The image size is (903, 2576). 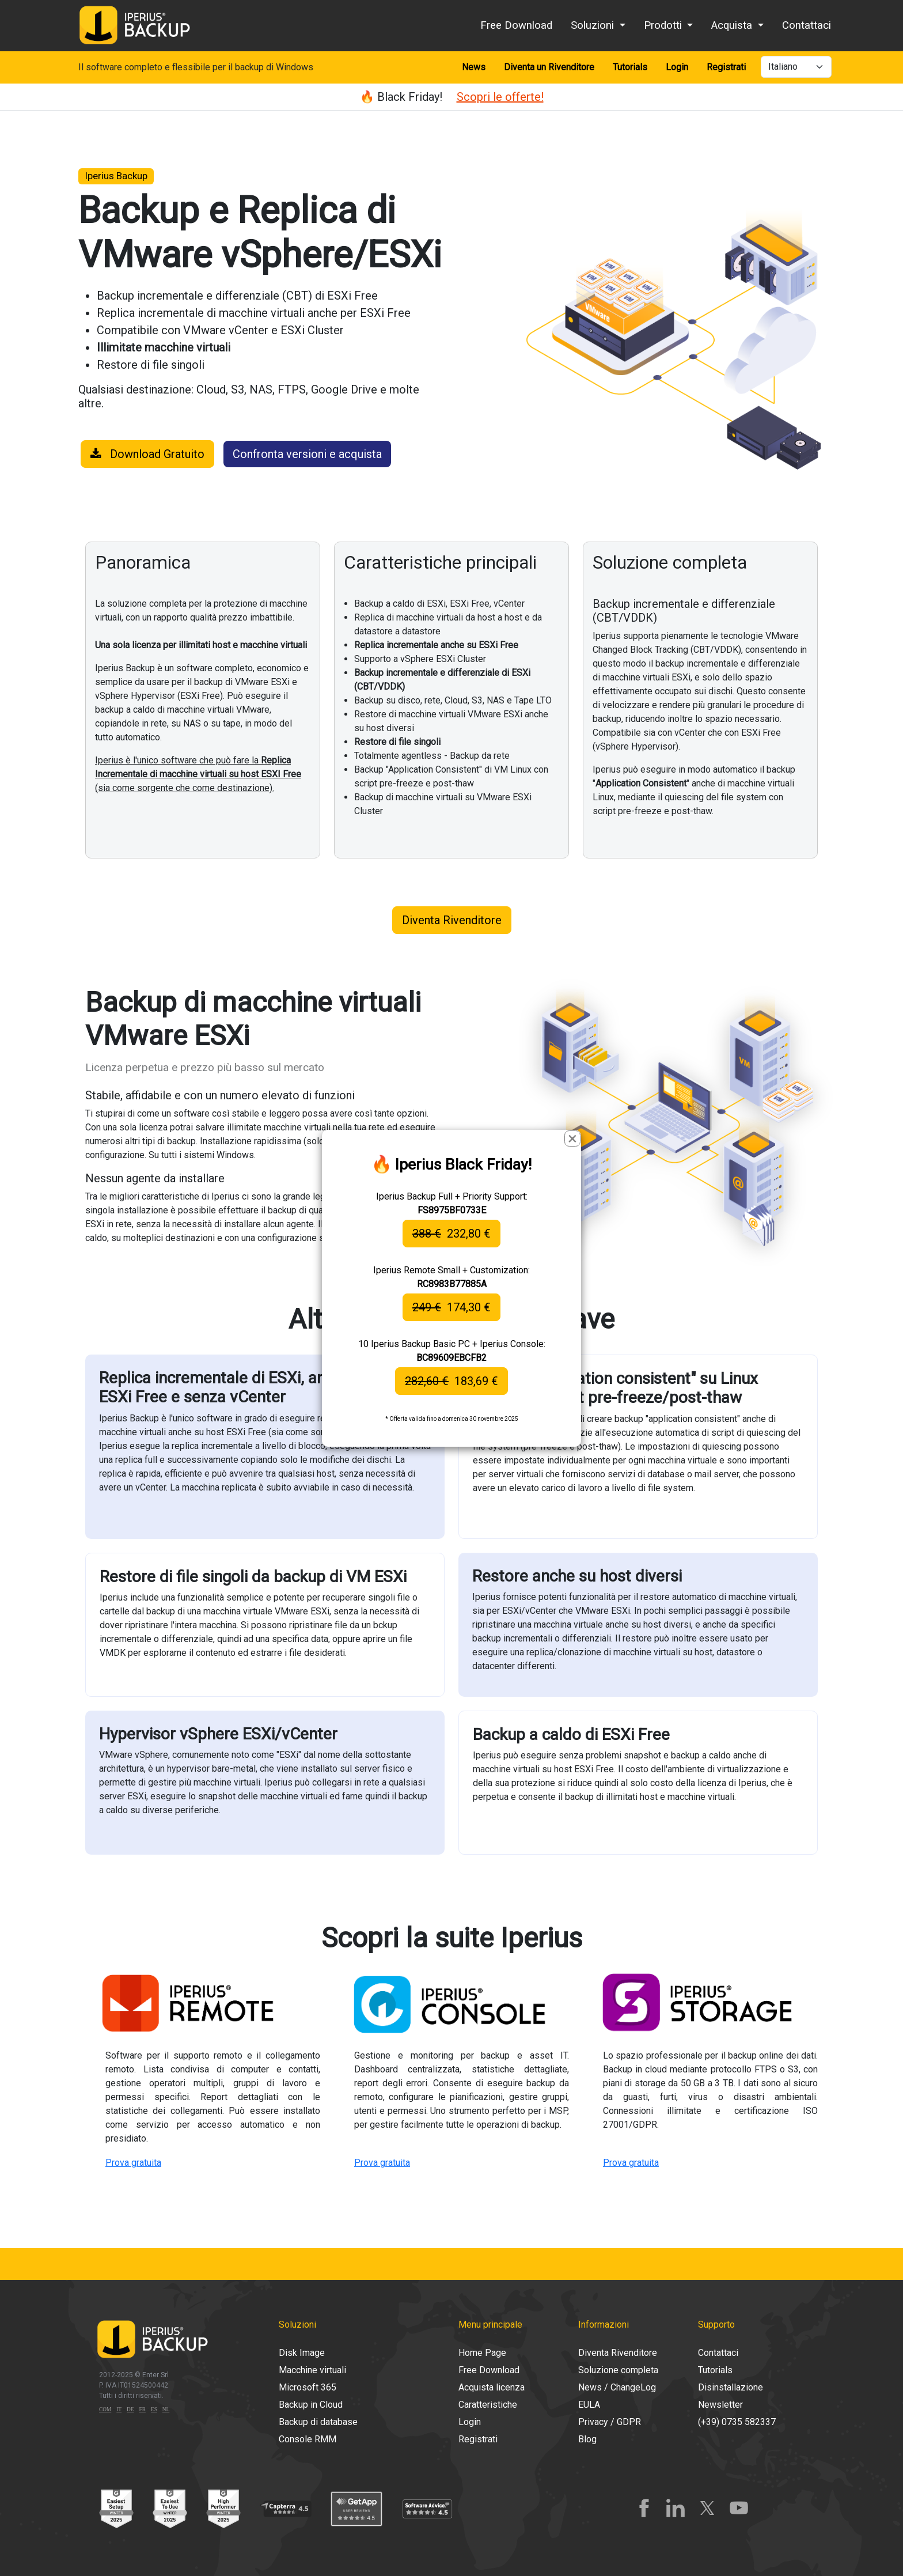 I want to click on Soluzione completa, so click(x=618, y=2370).